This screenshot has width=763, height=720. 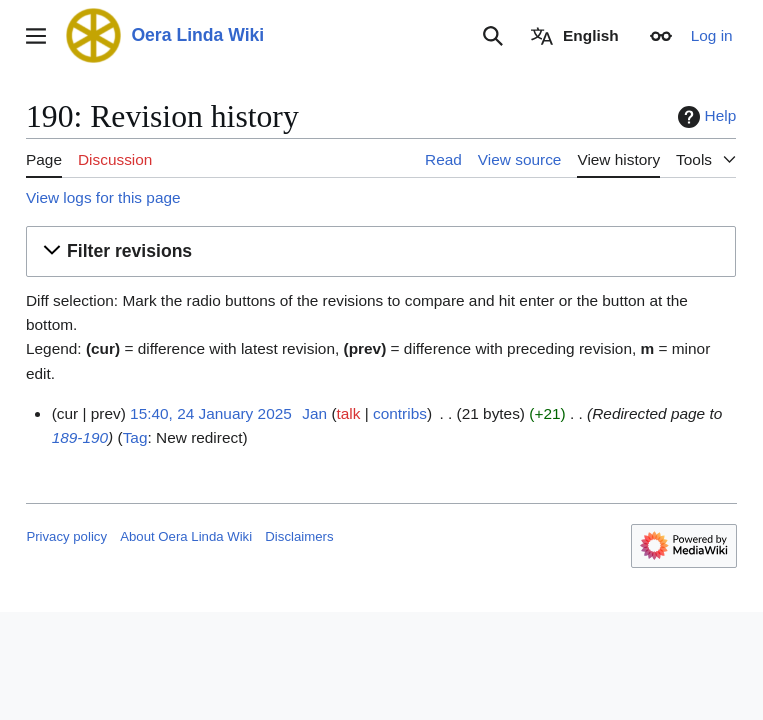 What do you see at coordinates (103, 197) in the screenshot?
I see `View logs for this page` at bounding box center [103, 197].